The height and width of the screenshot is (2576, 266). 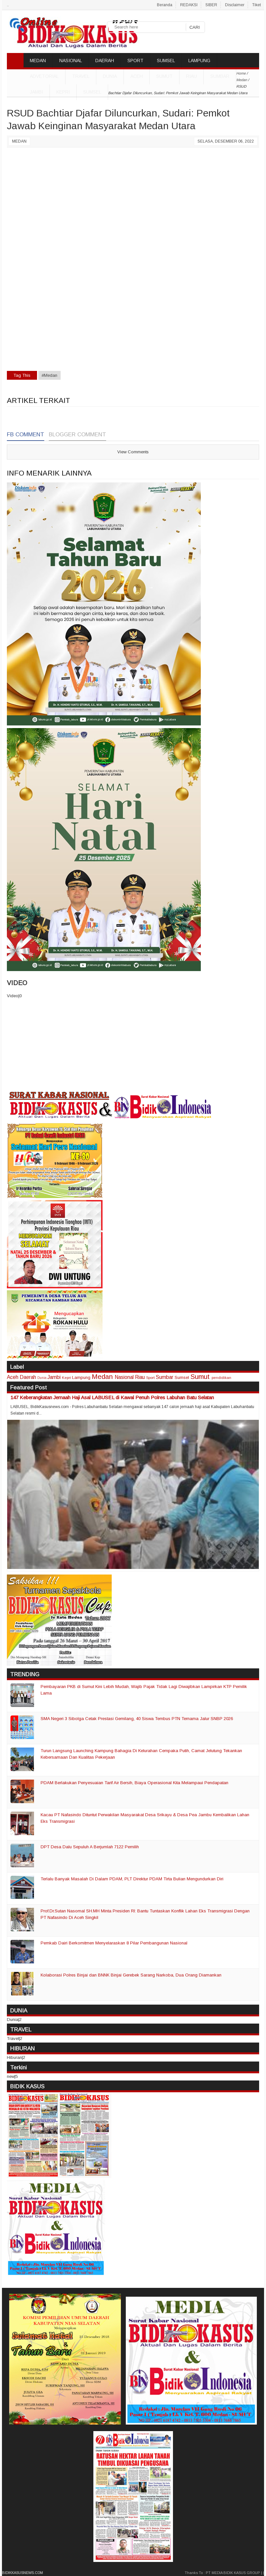 What do you see at coordinates (92, 92) in the screenshot?
I see `Sumsel` at bounding box center [92, 92].